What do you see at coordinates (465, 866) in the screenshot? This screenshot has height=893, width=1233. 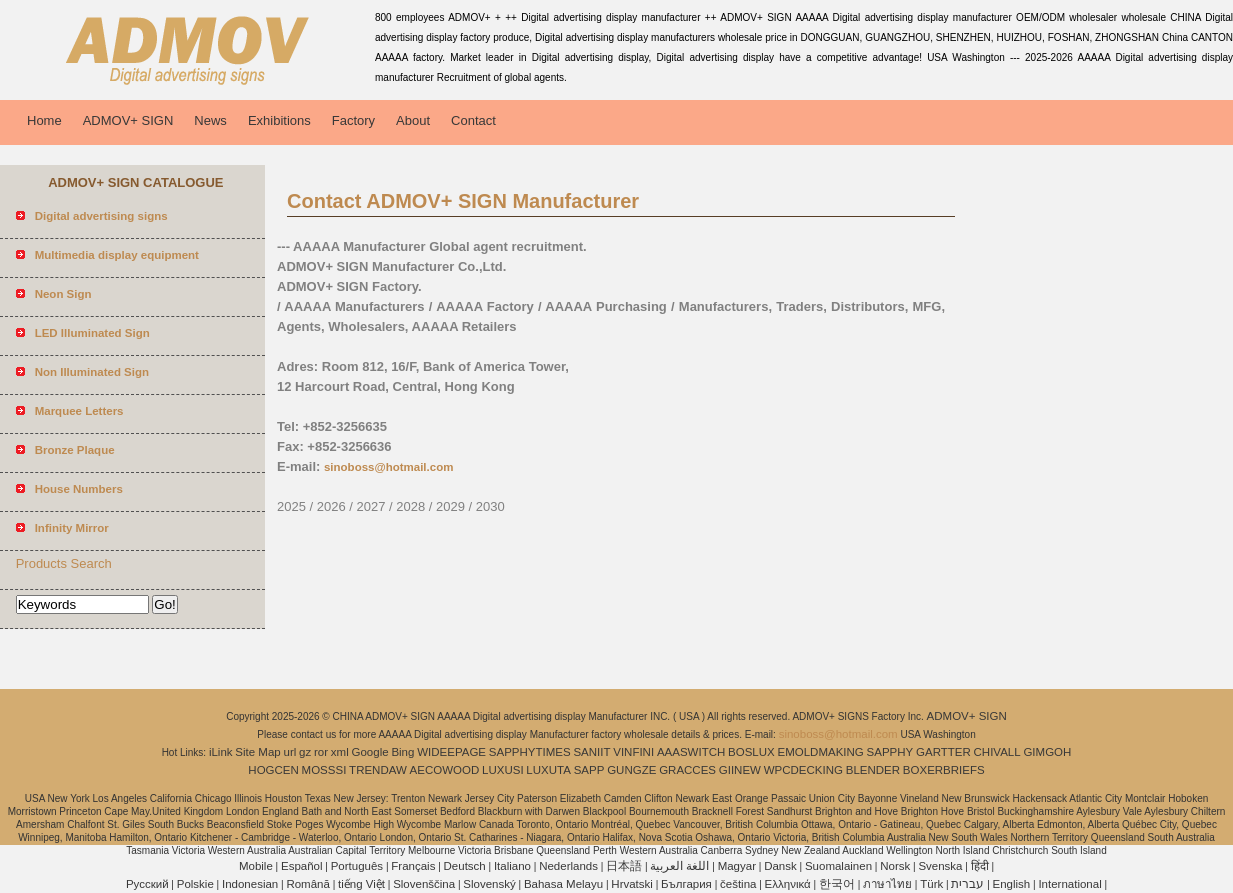 I see `Deutsch` at bounding box center [465, 866].